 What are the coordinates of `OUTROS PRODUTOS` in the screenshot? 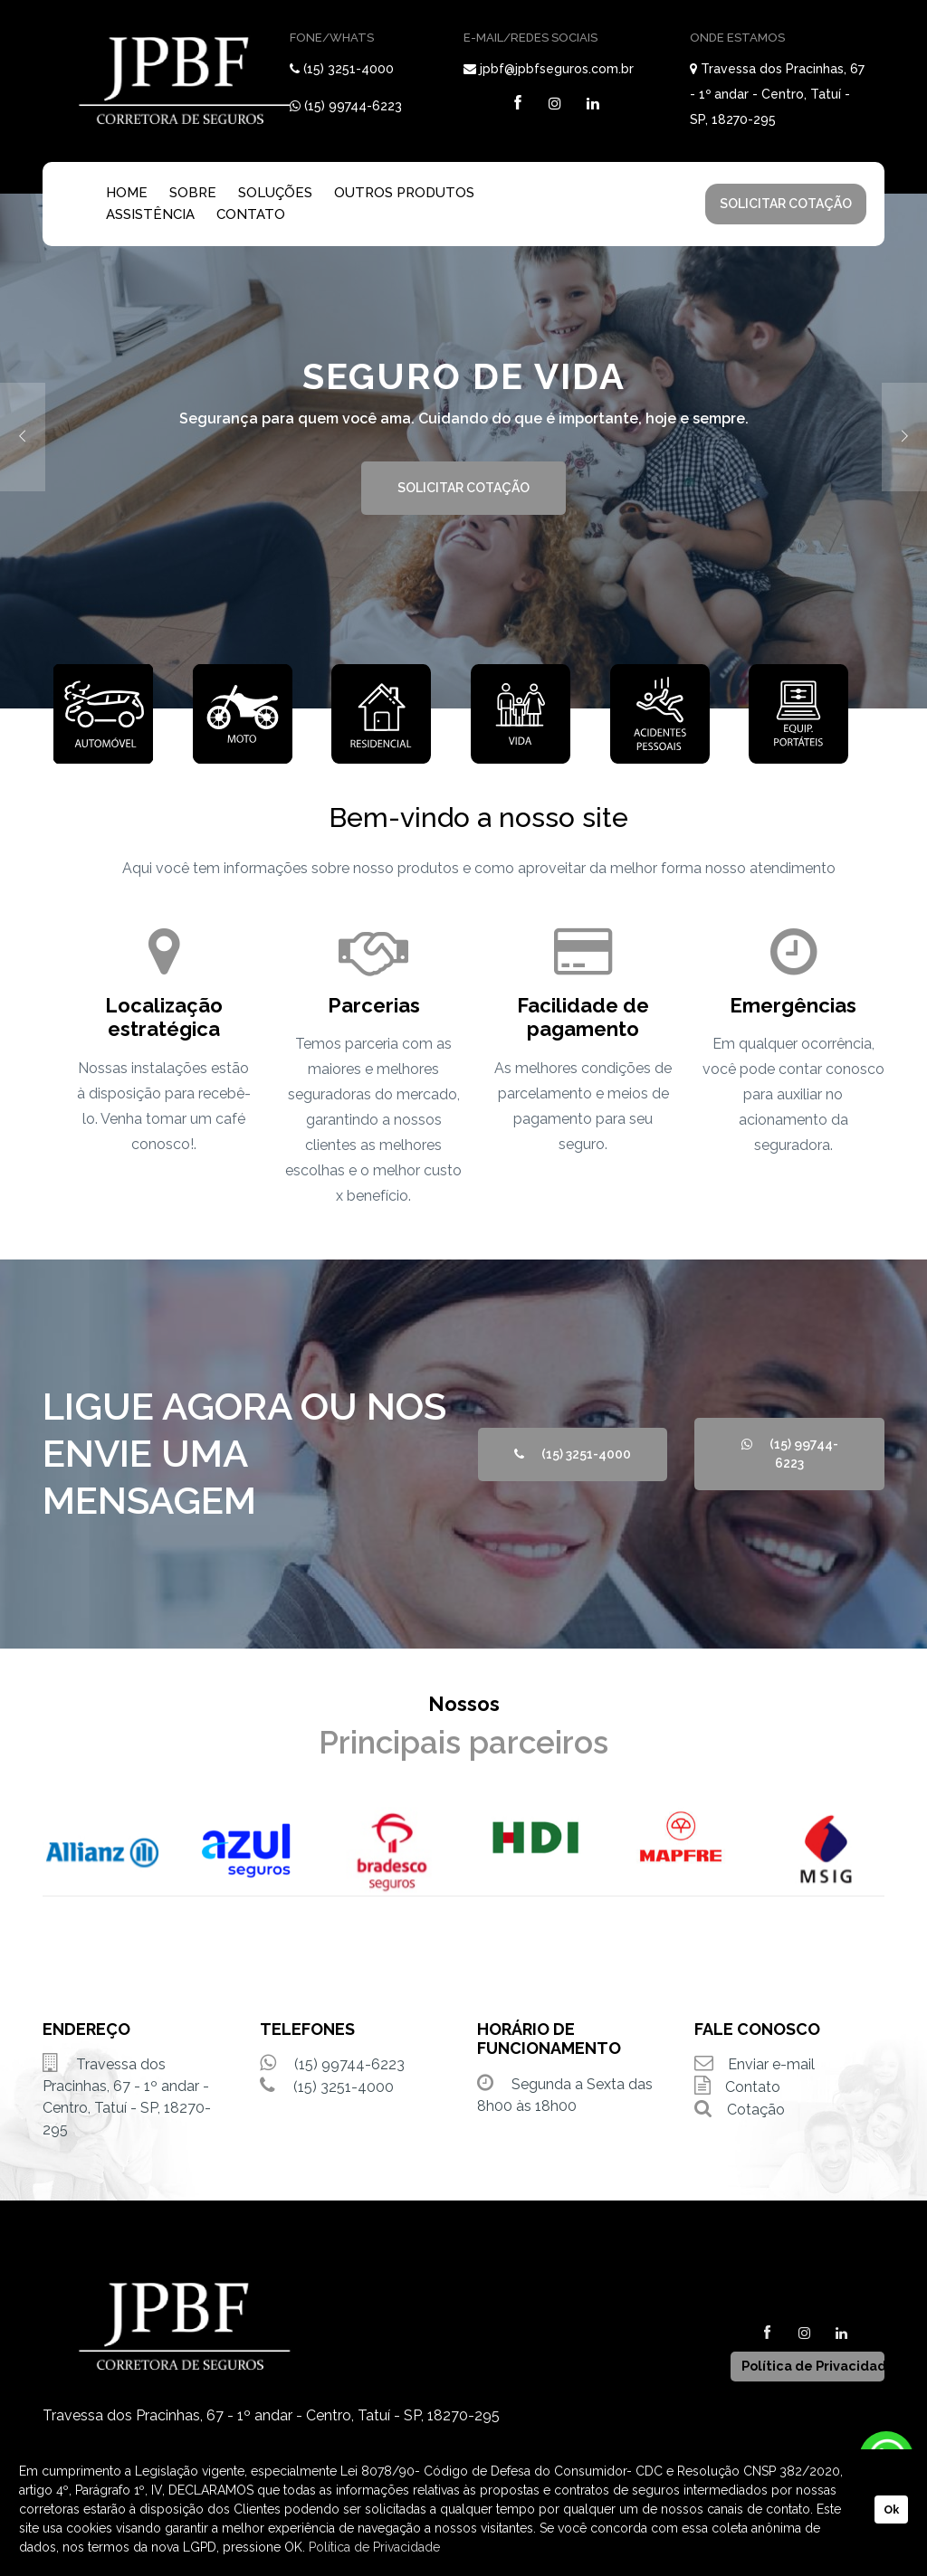 It's located at (404, 193).